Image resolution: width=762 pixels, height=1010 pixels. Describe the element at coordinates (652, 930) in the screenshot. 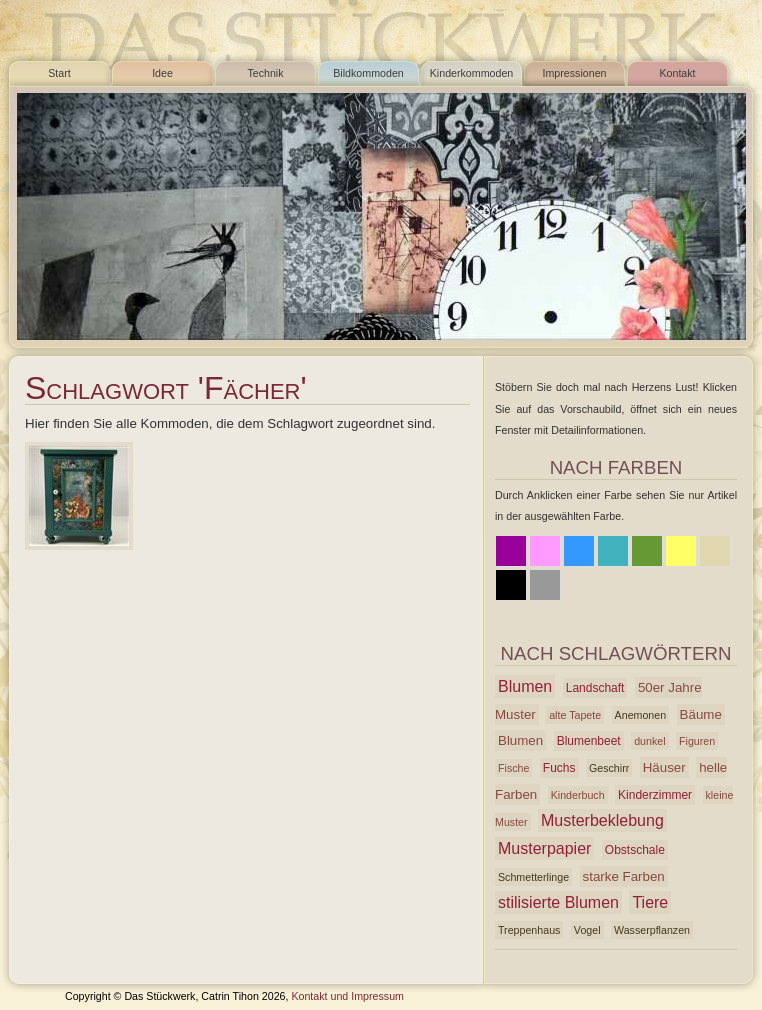

I see `Wasserpflanzen` at that location.